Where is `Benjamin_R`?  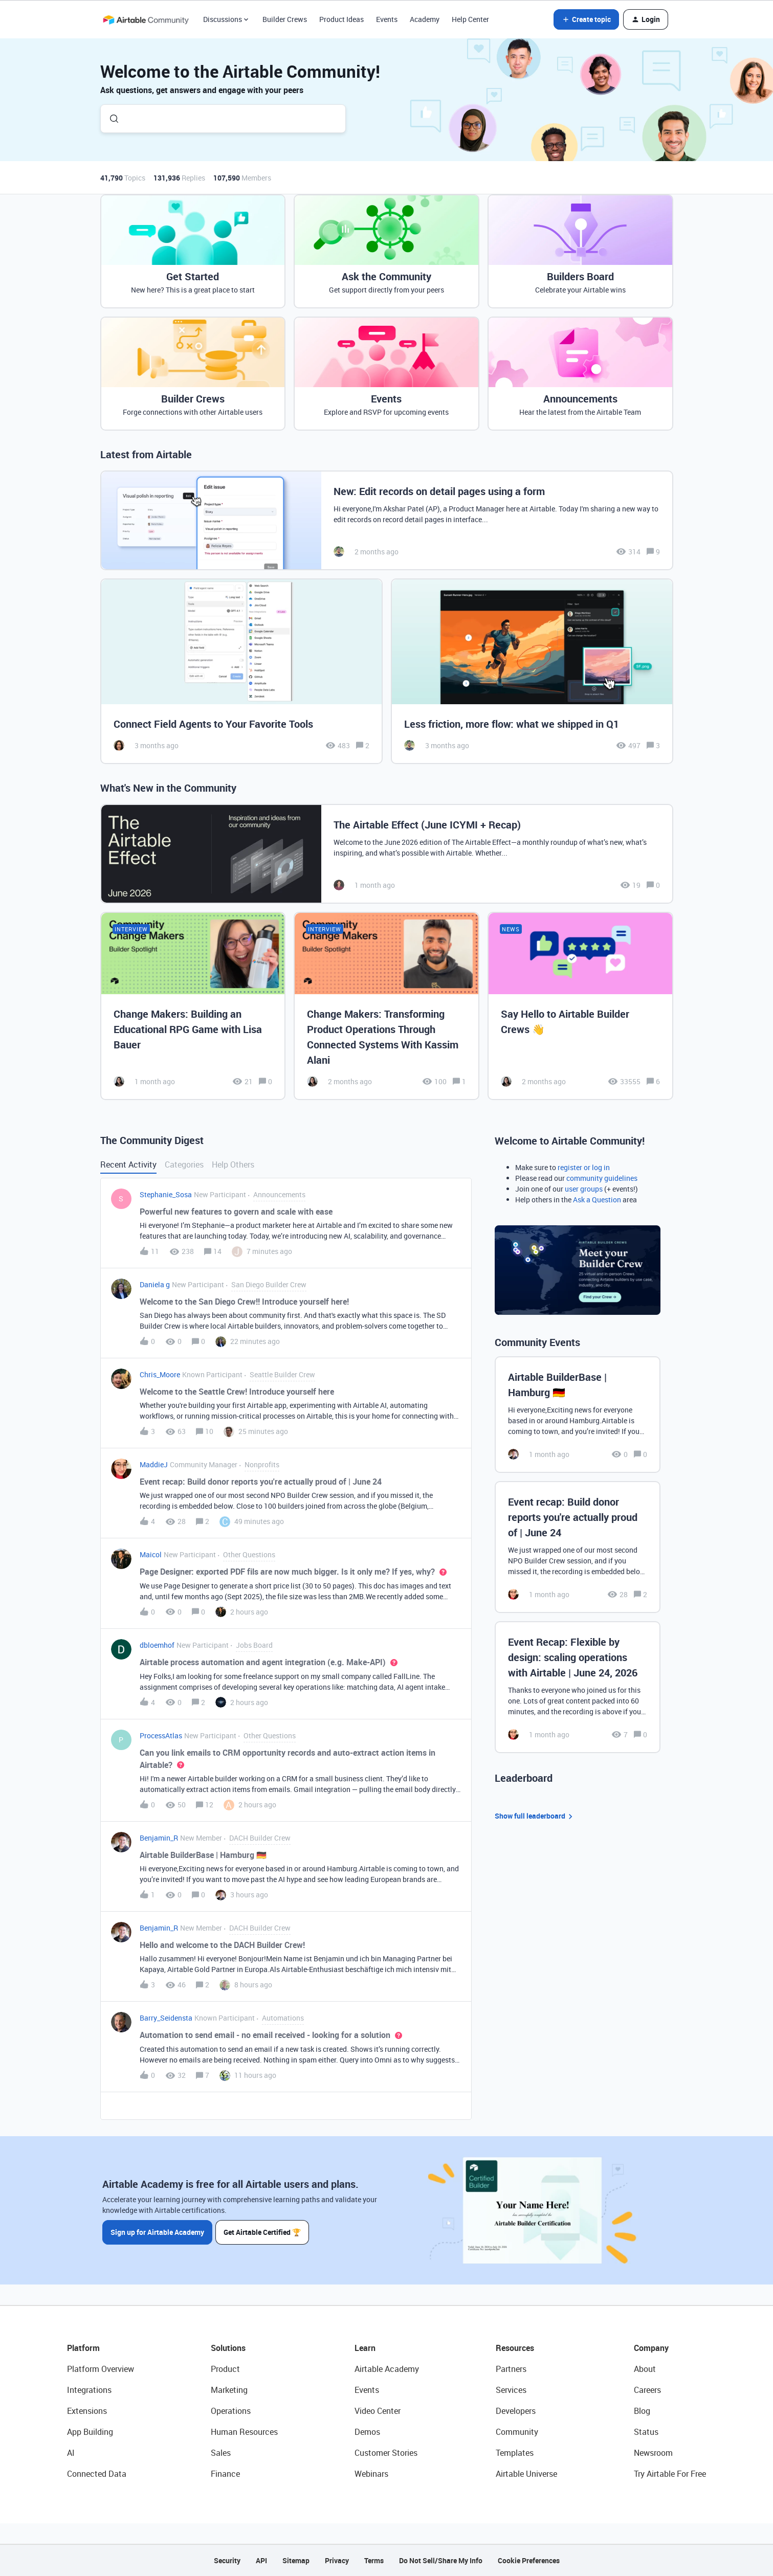
Benjamin_R is located at coordinates (159, 1838).